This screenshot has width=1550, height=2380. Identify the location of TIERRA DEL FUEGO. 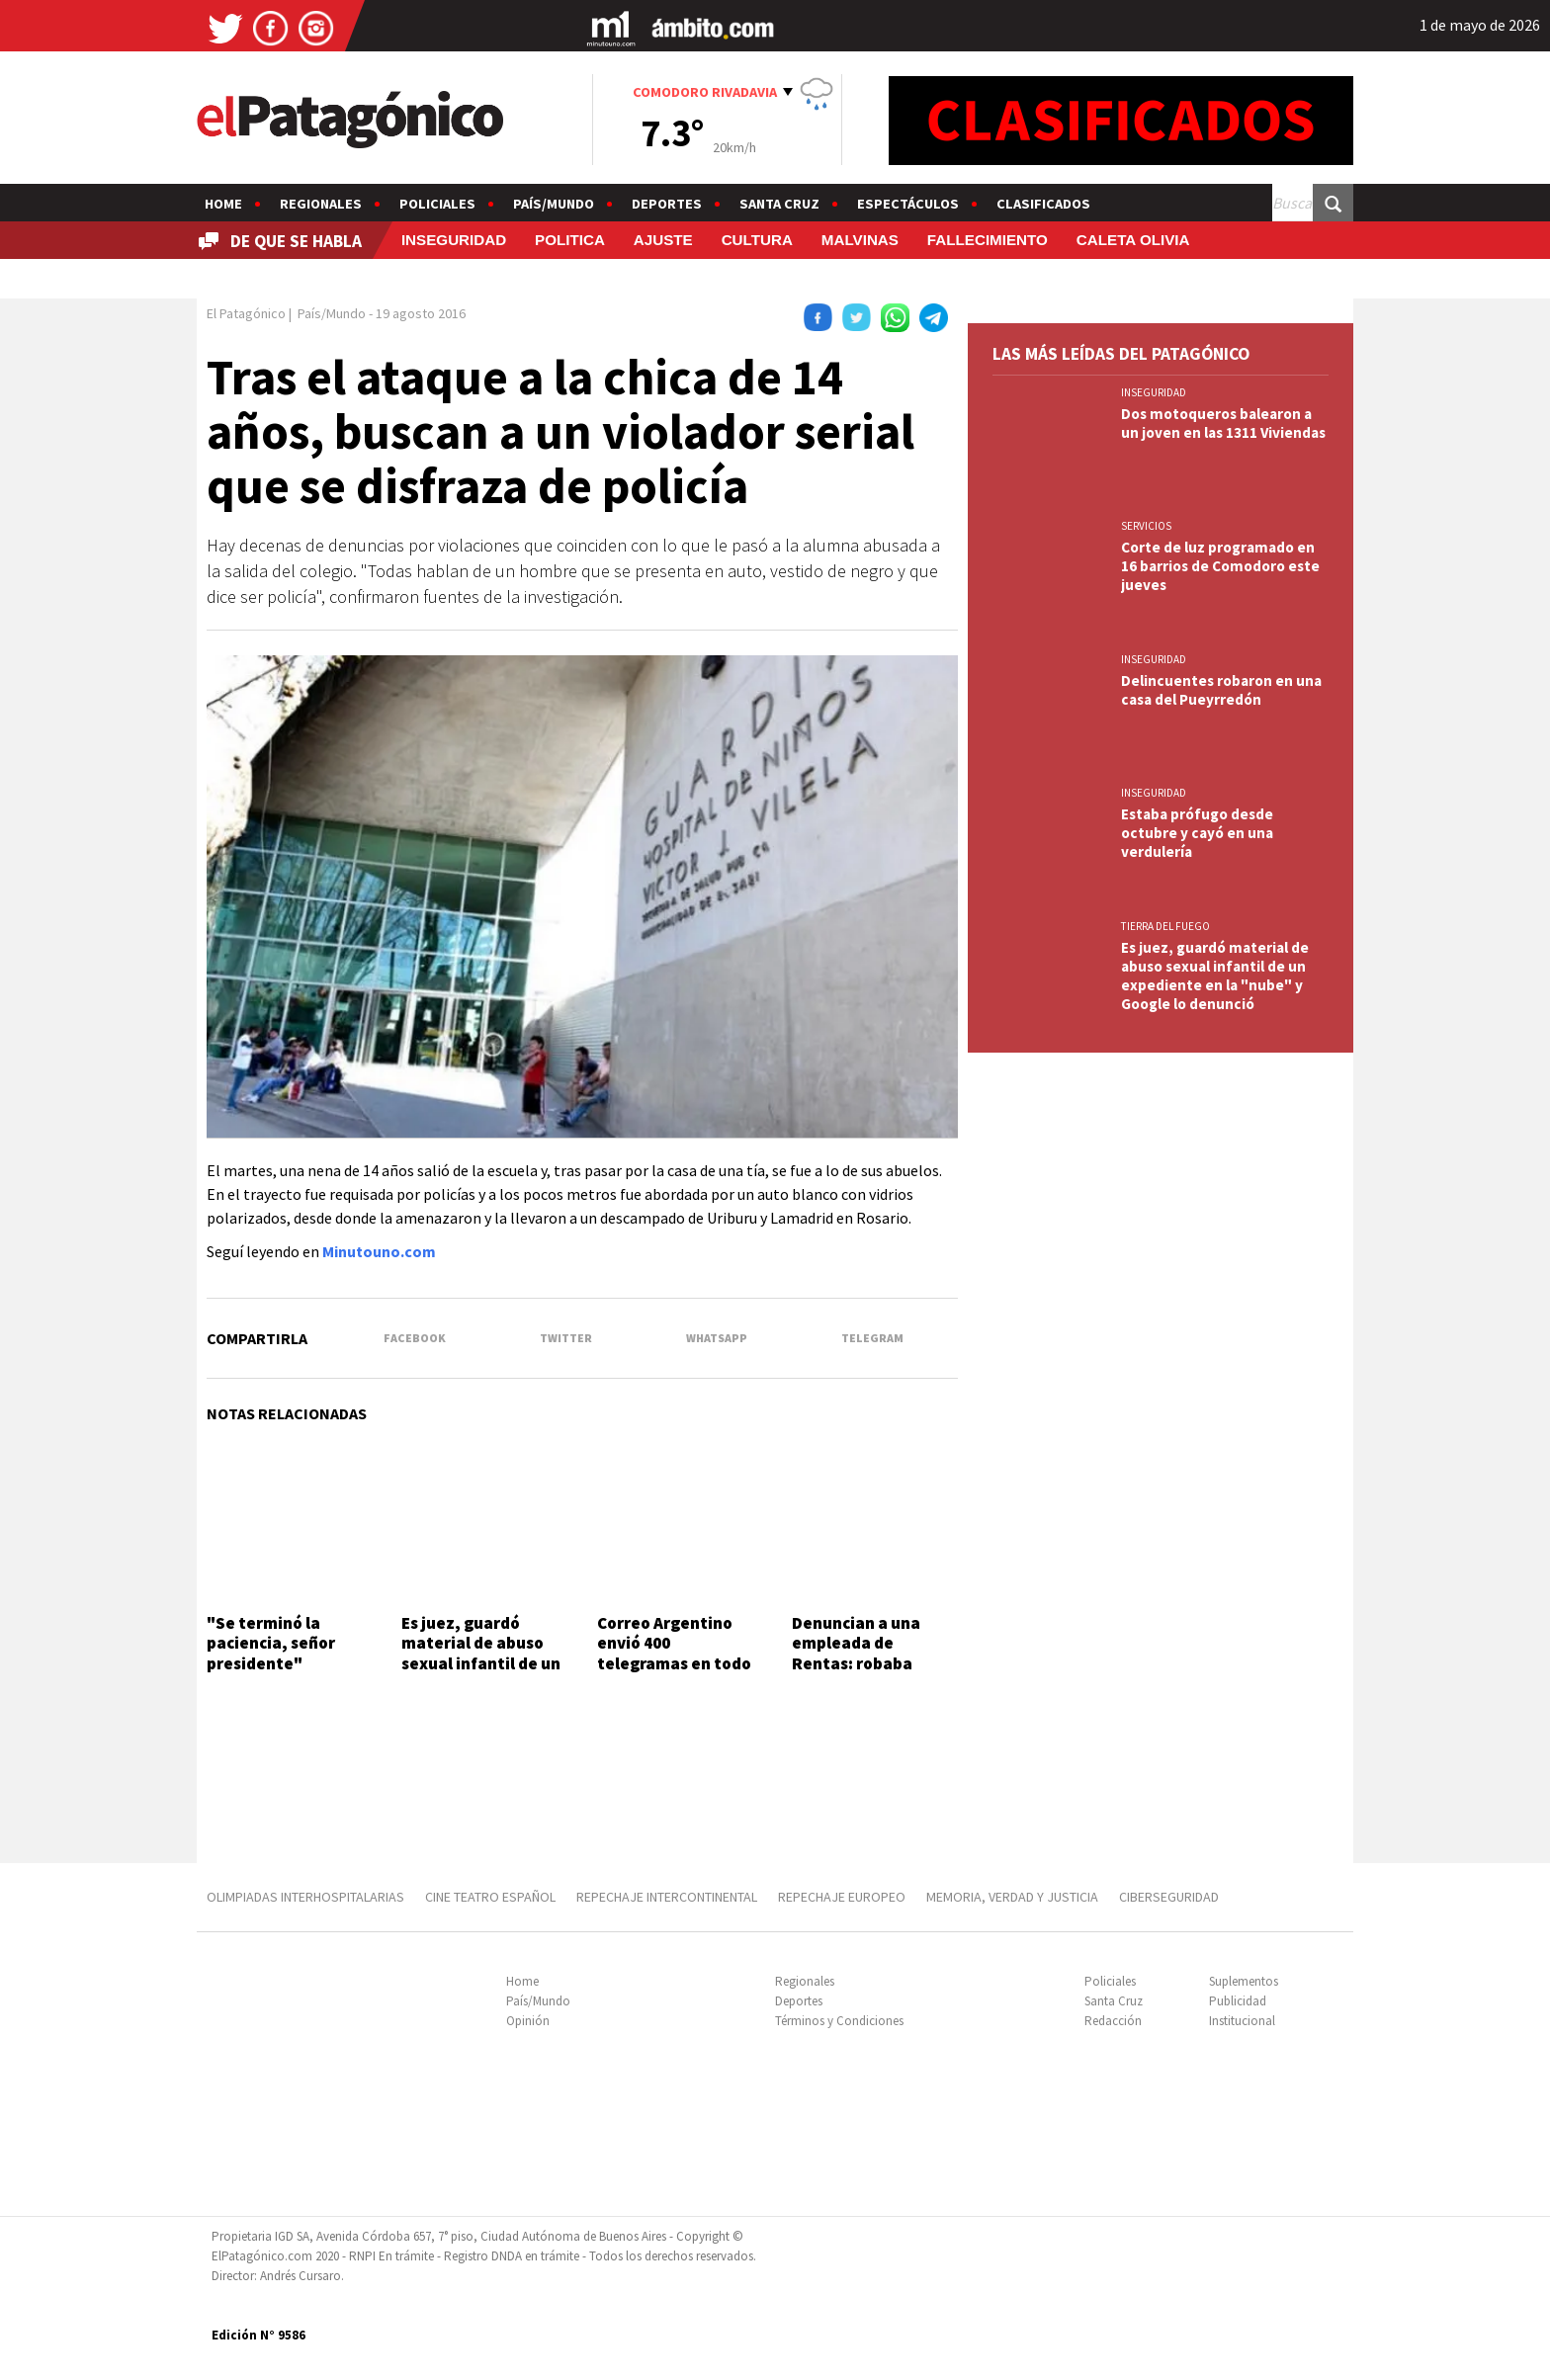
(1165, 926).